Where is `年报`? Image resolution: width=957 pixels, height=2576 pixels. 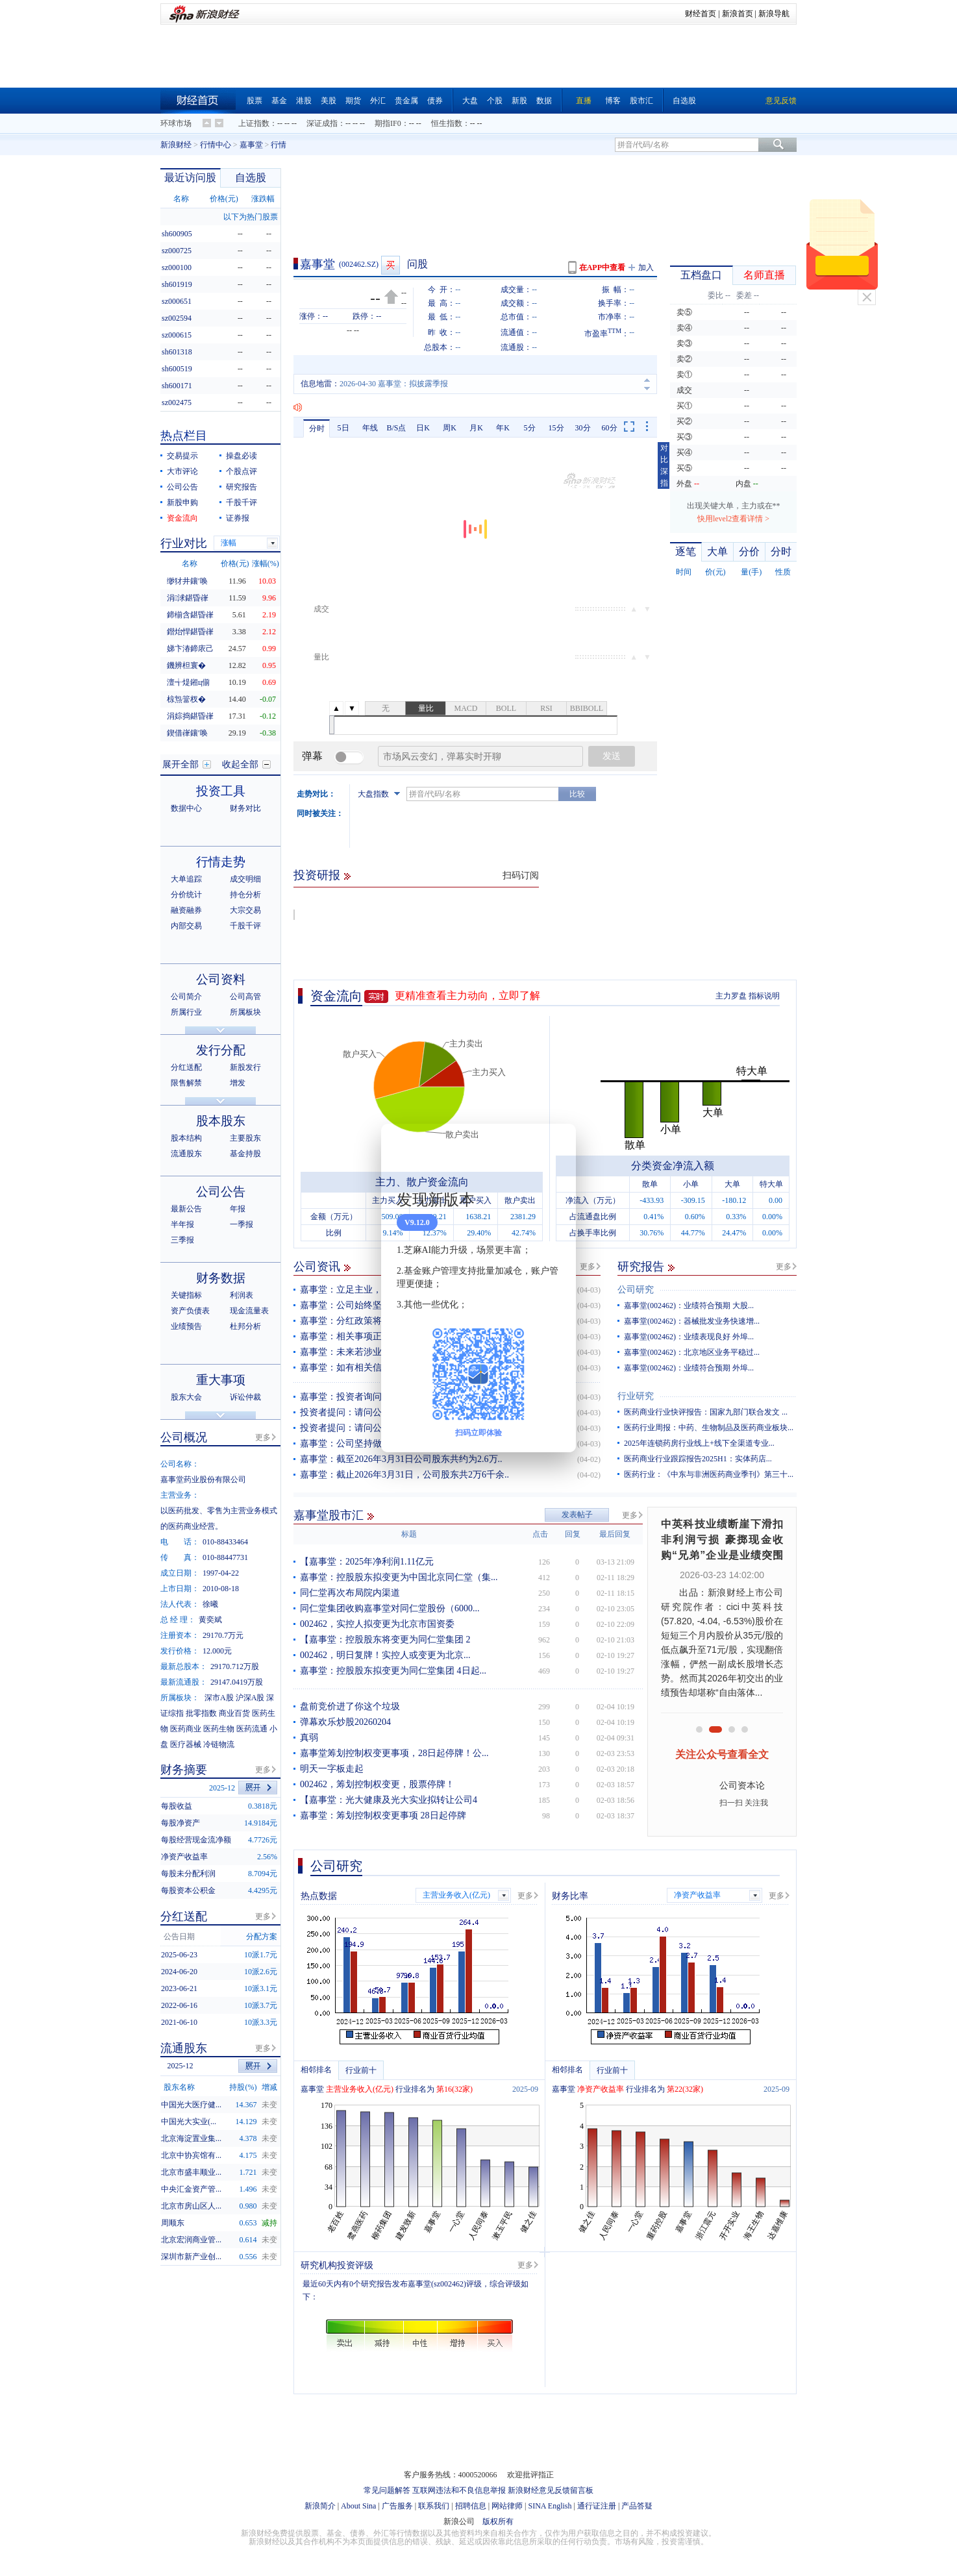
年报 is located at coordinates (237, 1208).